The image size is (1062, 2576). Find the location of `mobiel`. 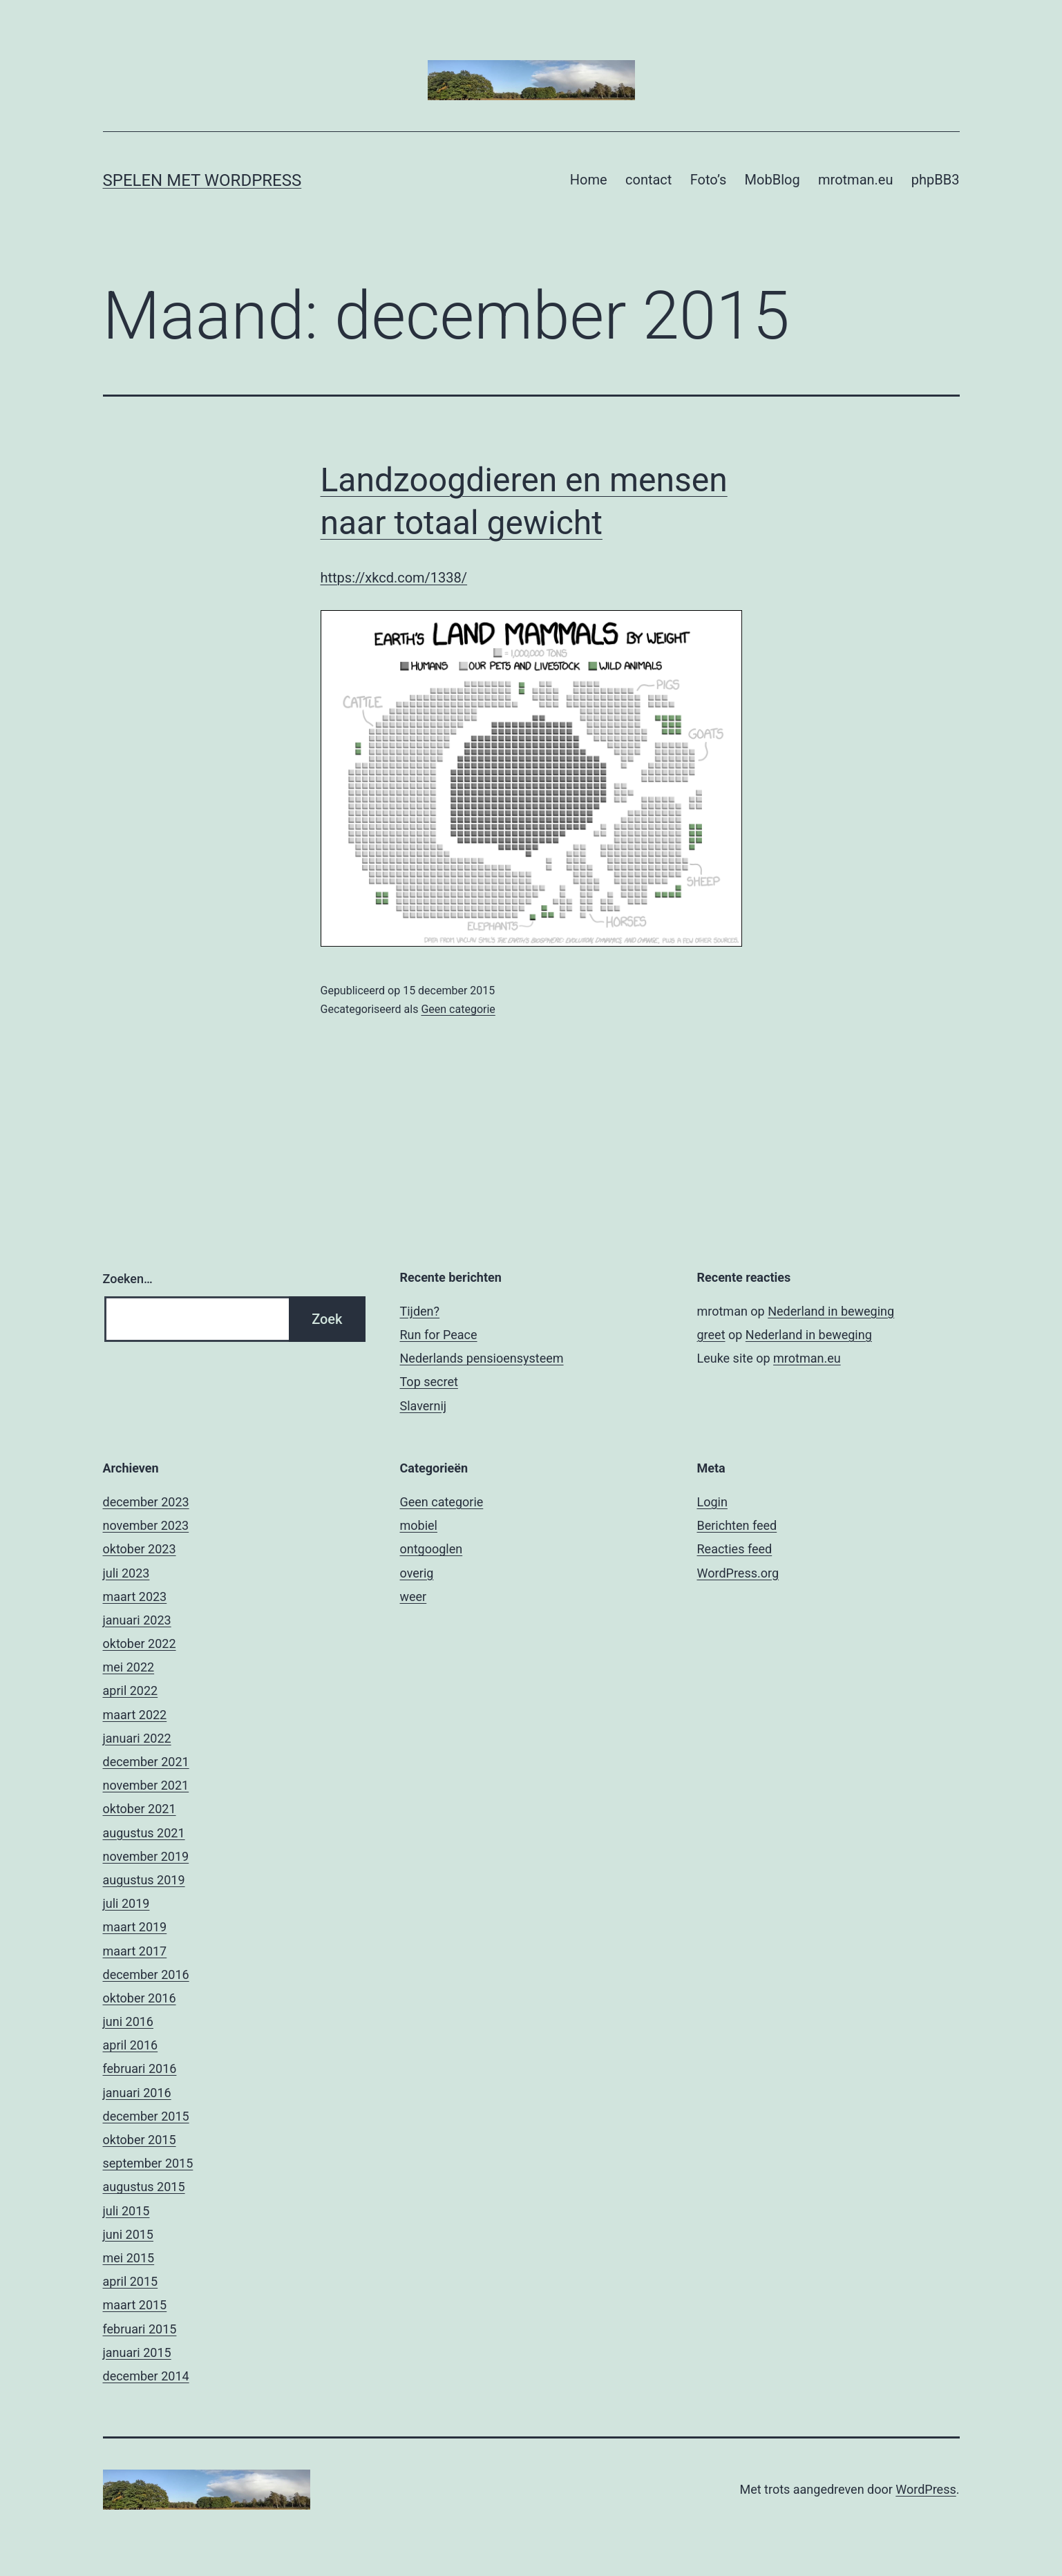

mobiel is located at coordinates (418, 1525).